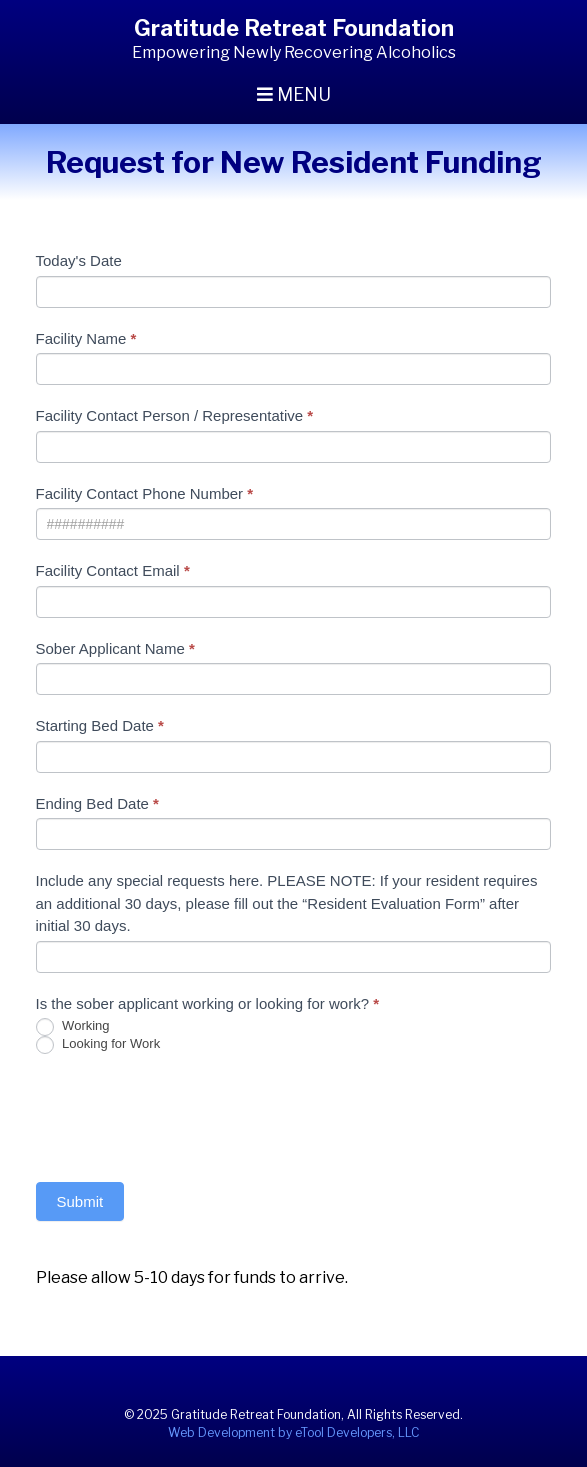 Image resolution: width=587 pixels, height=1467 pixels. What do you see at coordinates (115, 648) in the screenshot?
I see `Sober Applicant Name` at bounding box center [115, 648].